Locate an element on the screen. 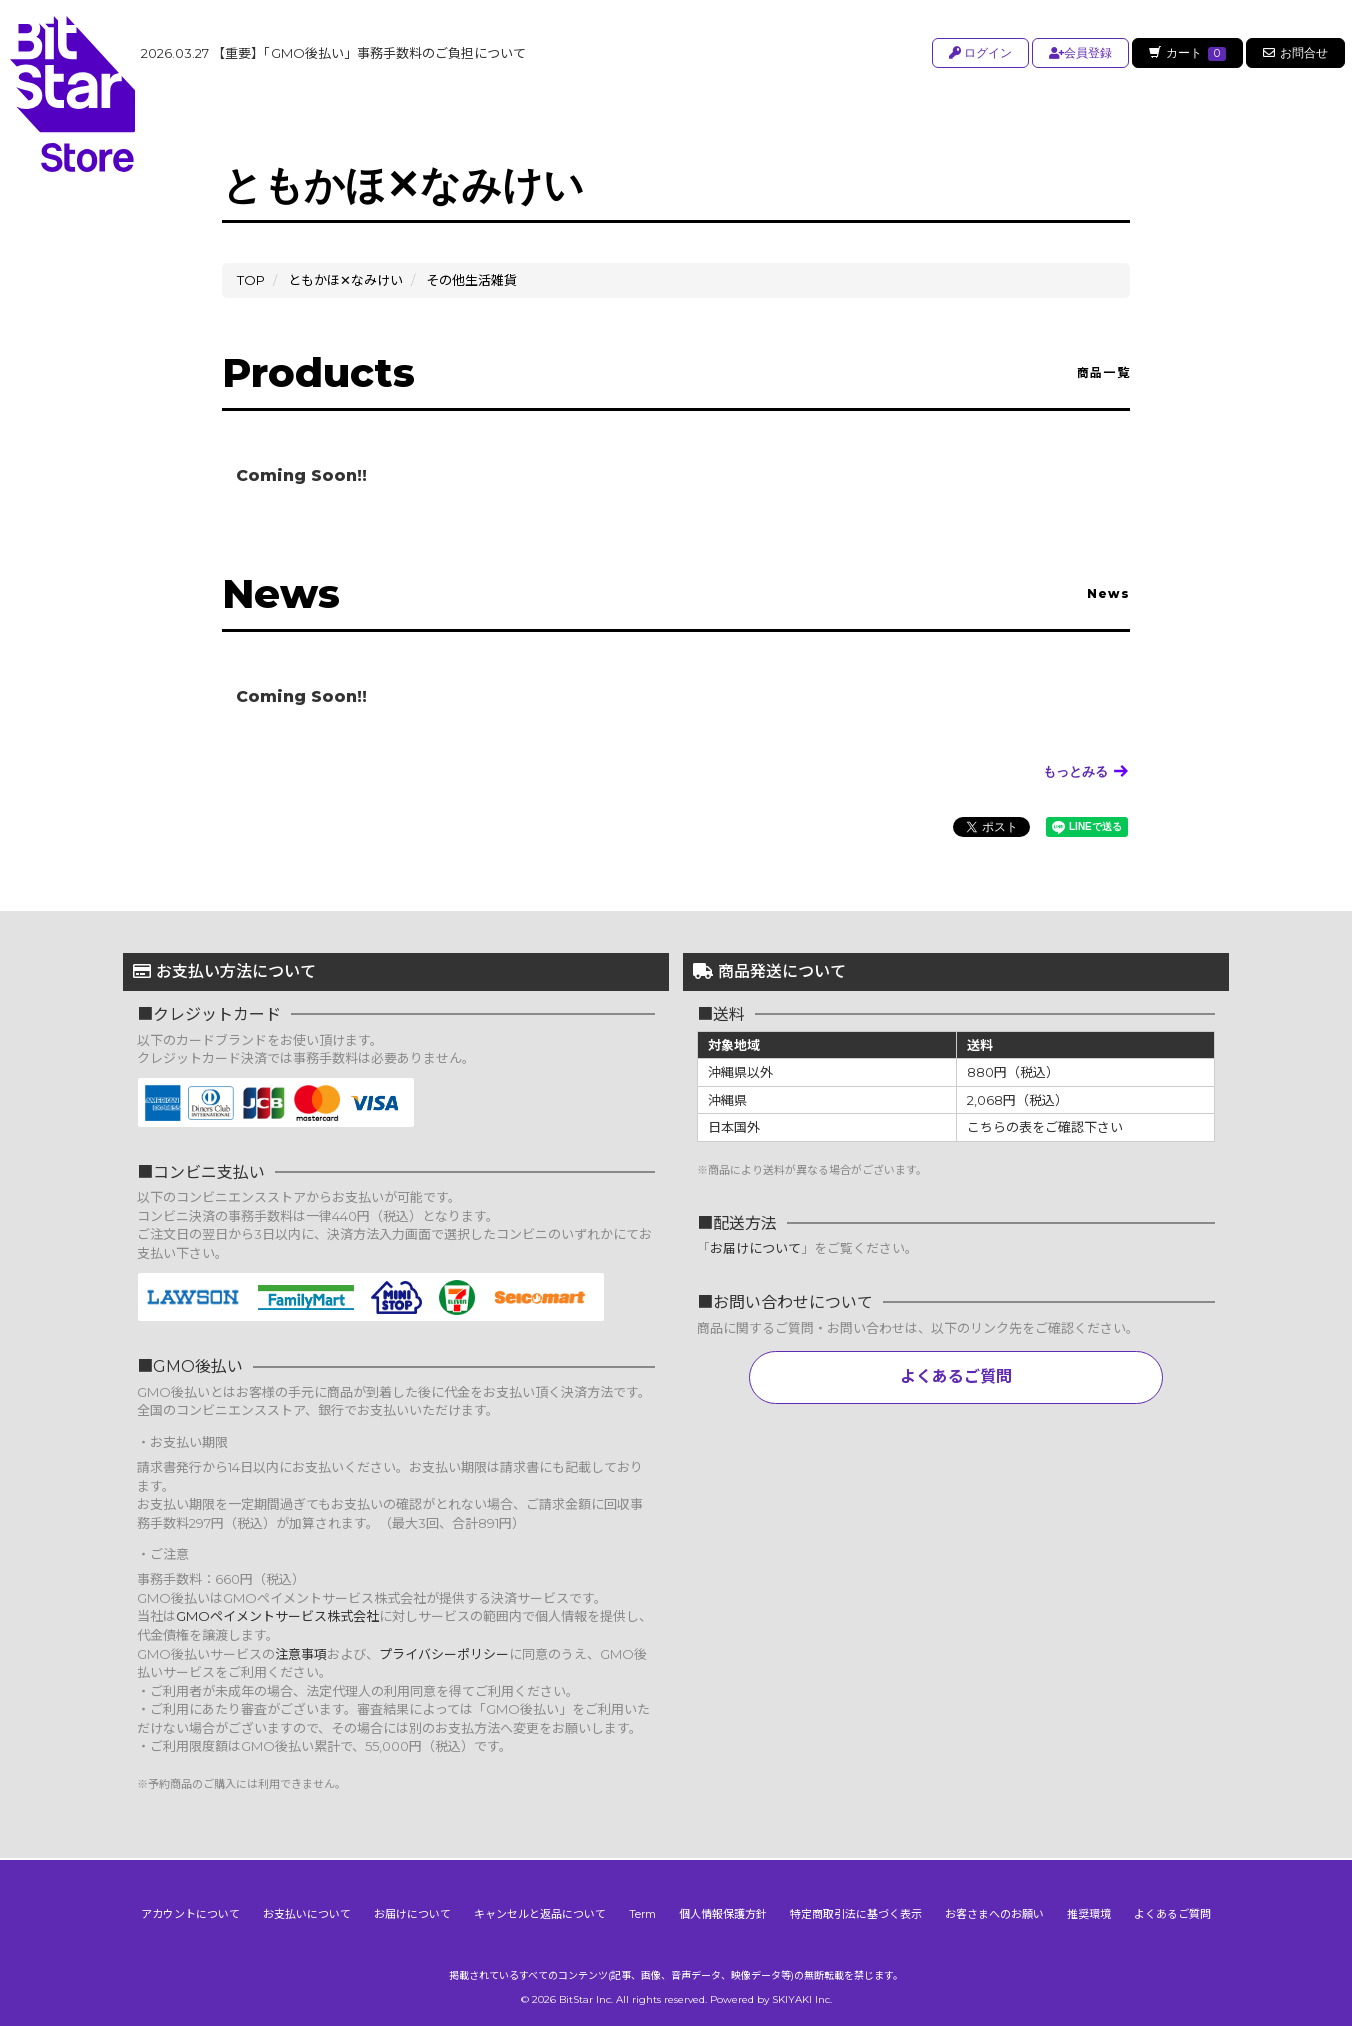 The image size is (1352, 2026). カート is located at coordinates (1186, 53).